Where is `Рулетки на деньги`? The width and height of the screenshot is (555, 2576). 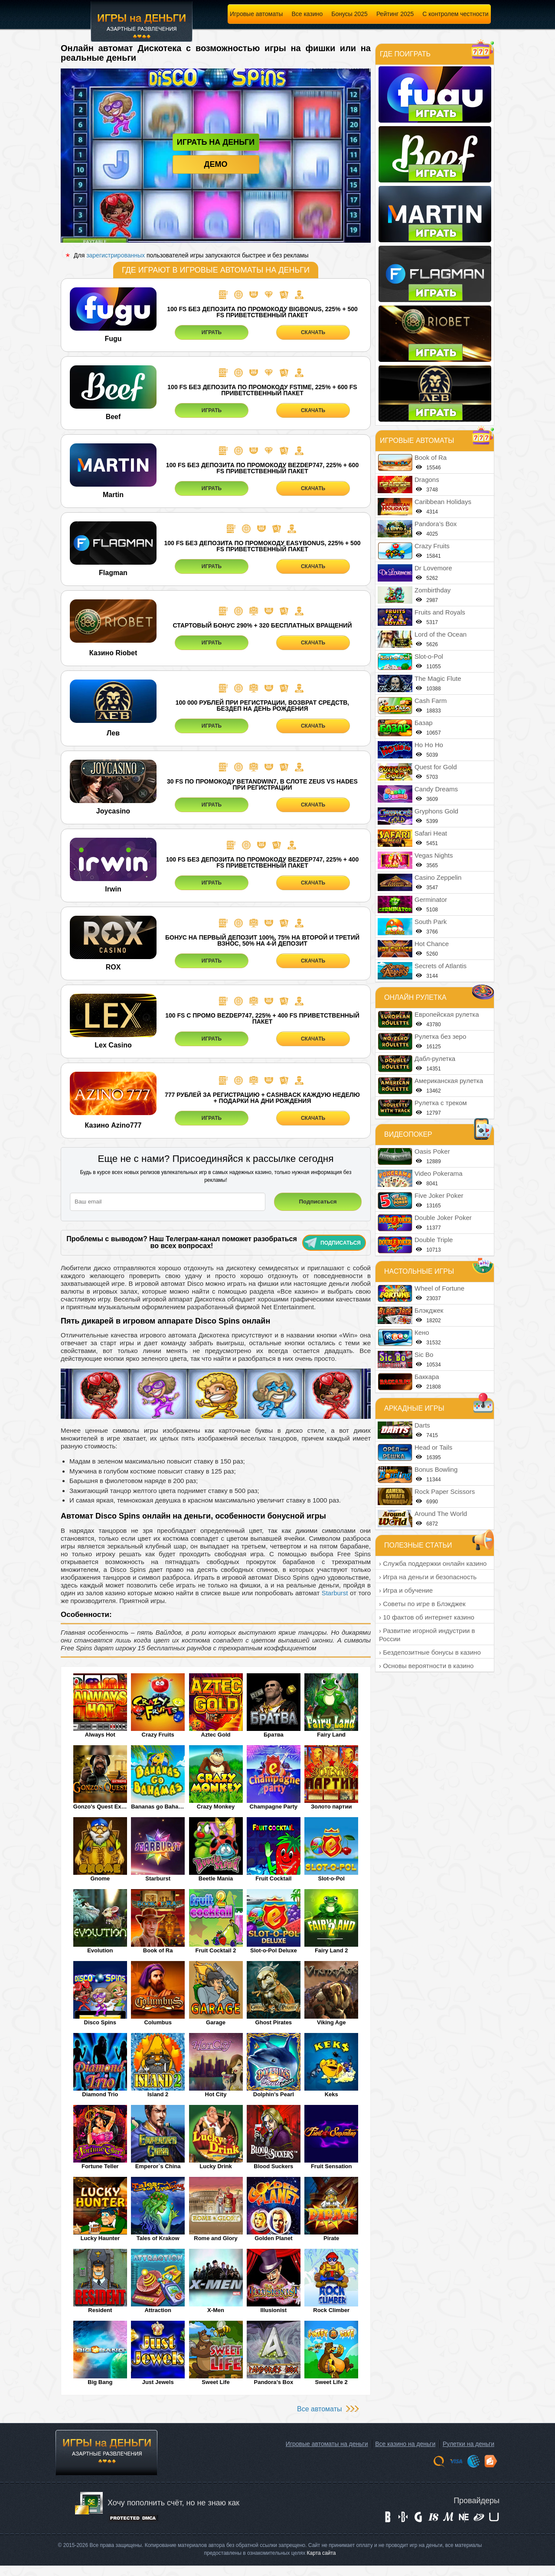 Рулетки на деньги is located at coordinates (468, 2443).